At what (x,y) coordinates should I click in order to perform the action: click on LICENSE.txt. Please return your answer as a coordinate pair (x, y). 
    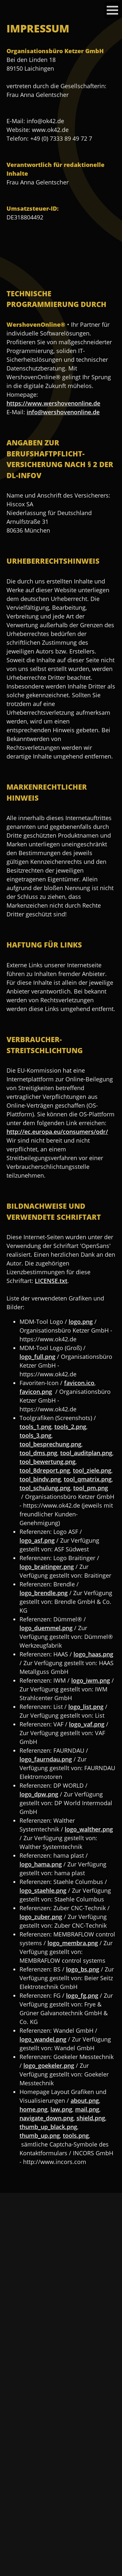
    Looking at the image, I should click on (51, 1281).